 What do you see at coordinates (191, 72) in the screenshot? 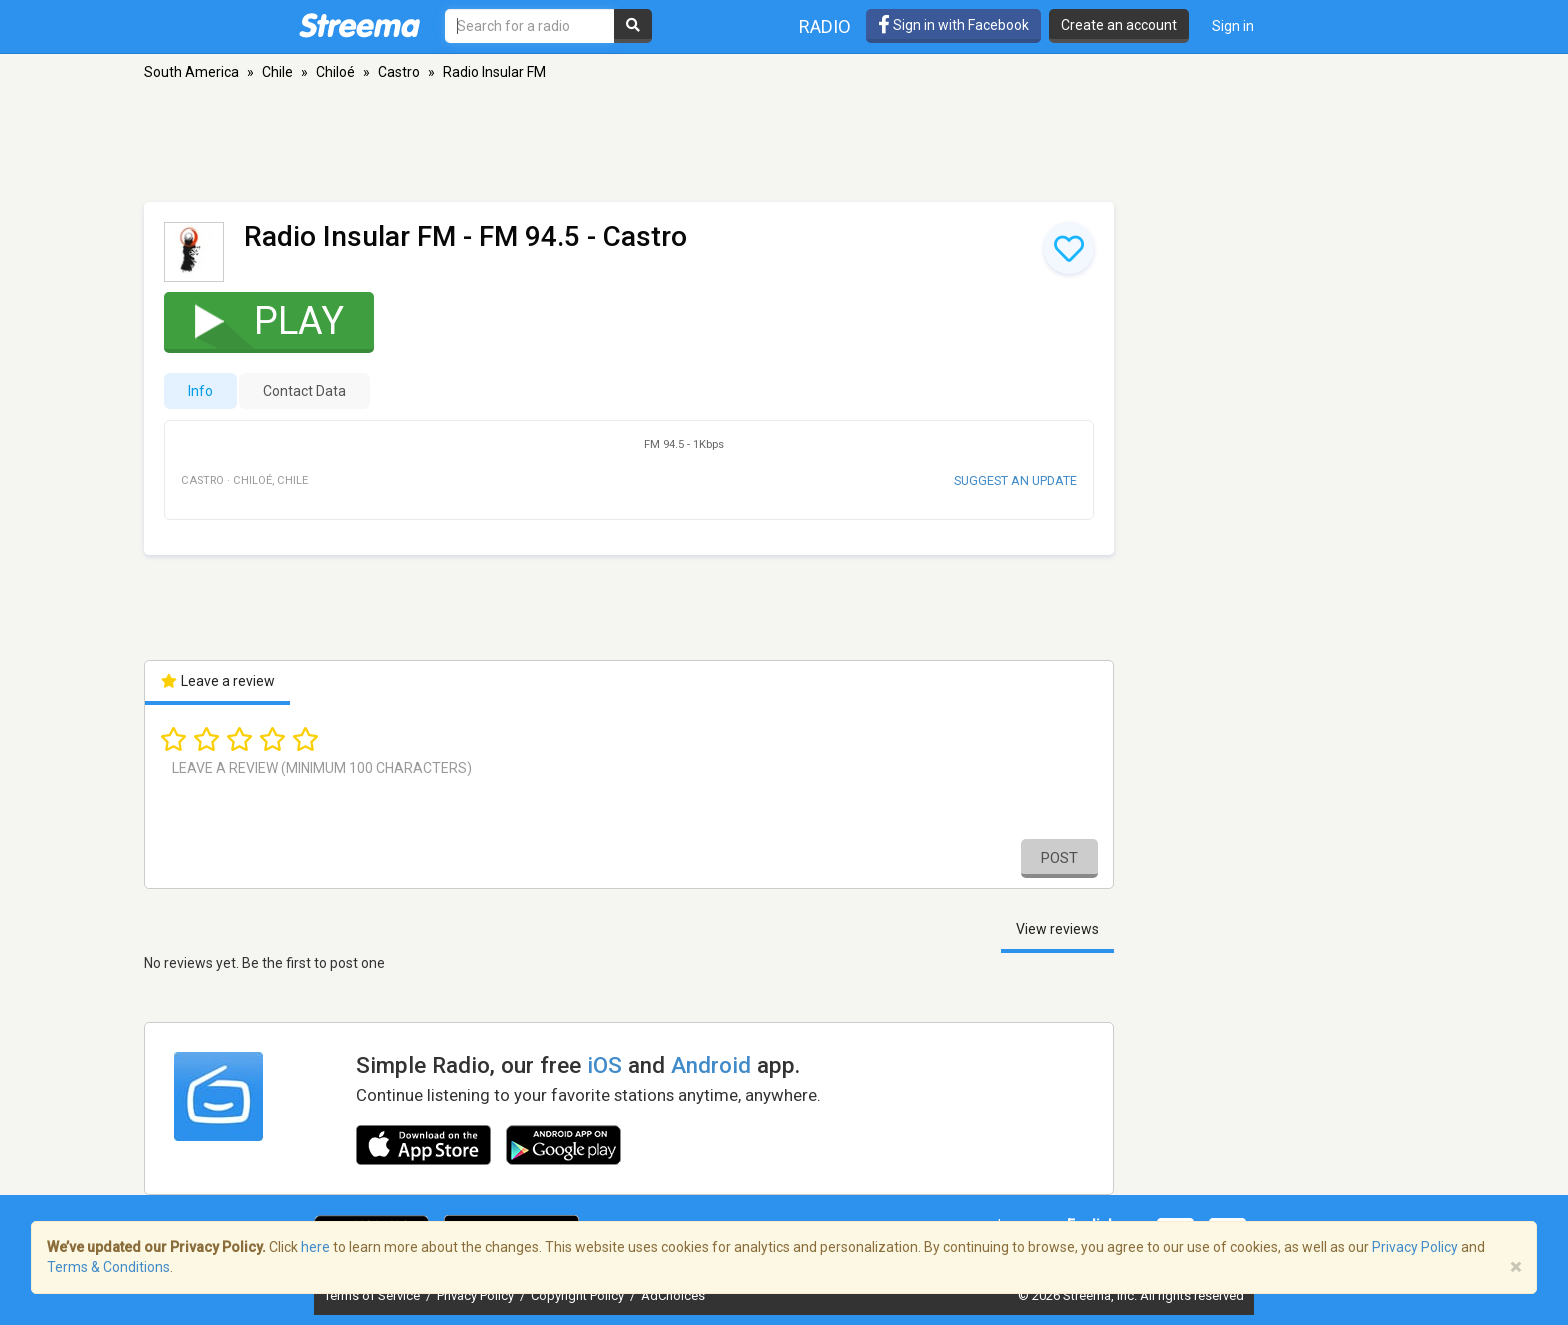
I see `South America` at bounding box center [191, 72].